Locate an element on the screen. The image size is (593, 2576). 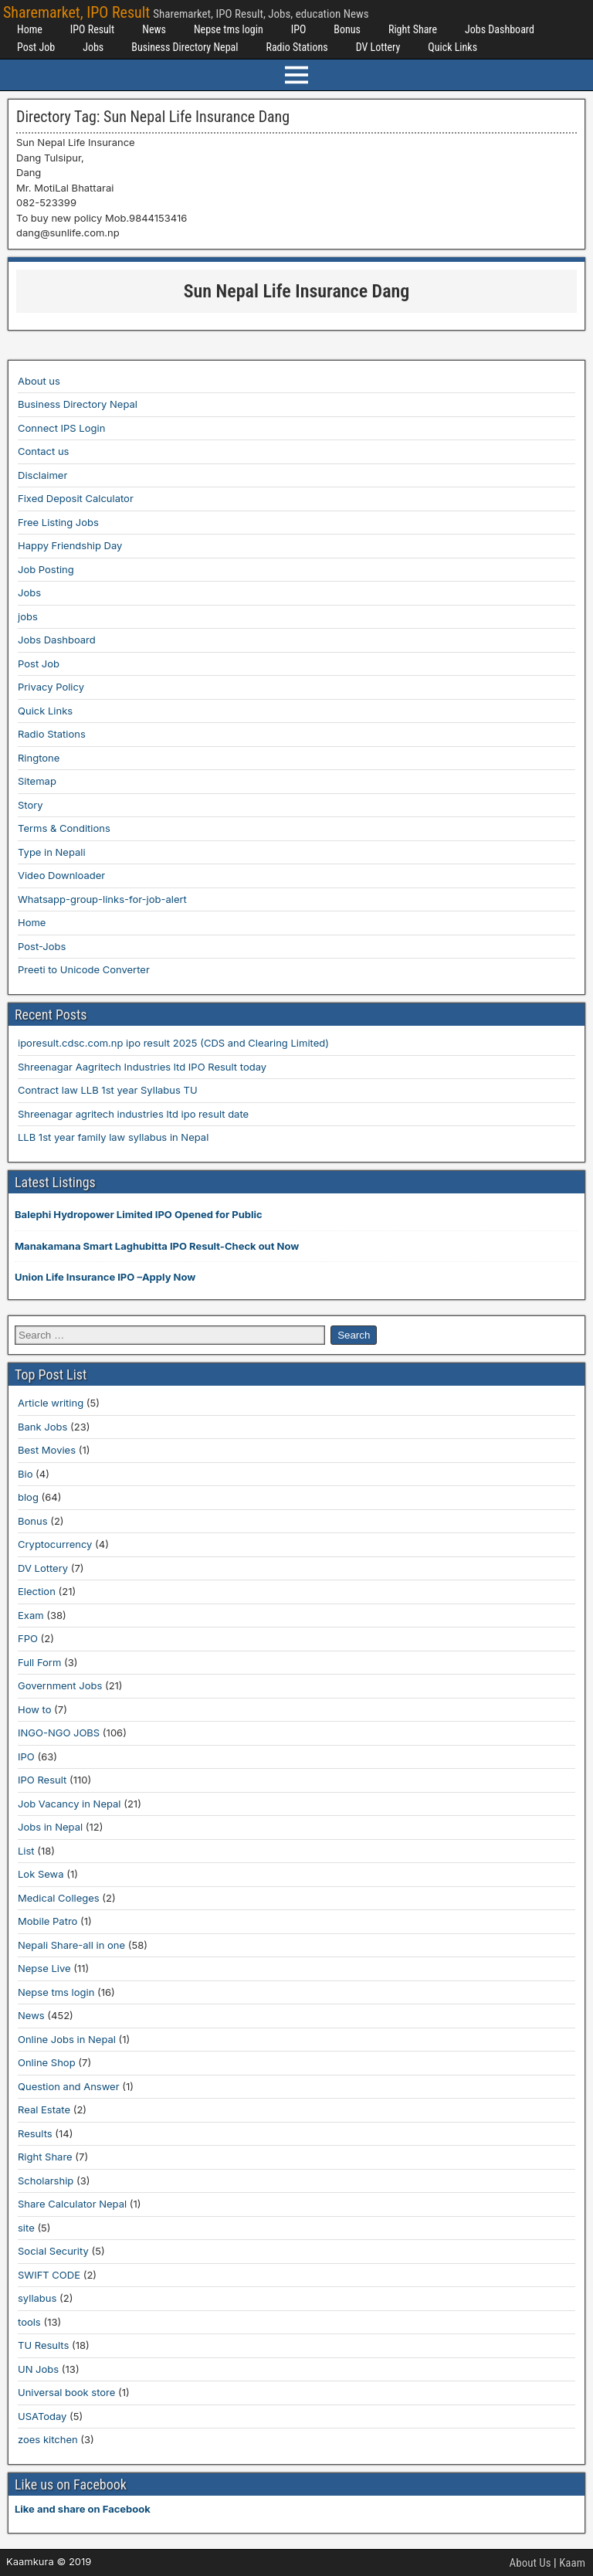
zoes kitchen is located at coordinates (48, 2439).